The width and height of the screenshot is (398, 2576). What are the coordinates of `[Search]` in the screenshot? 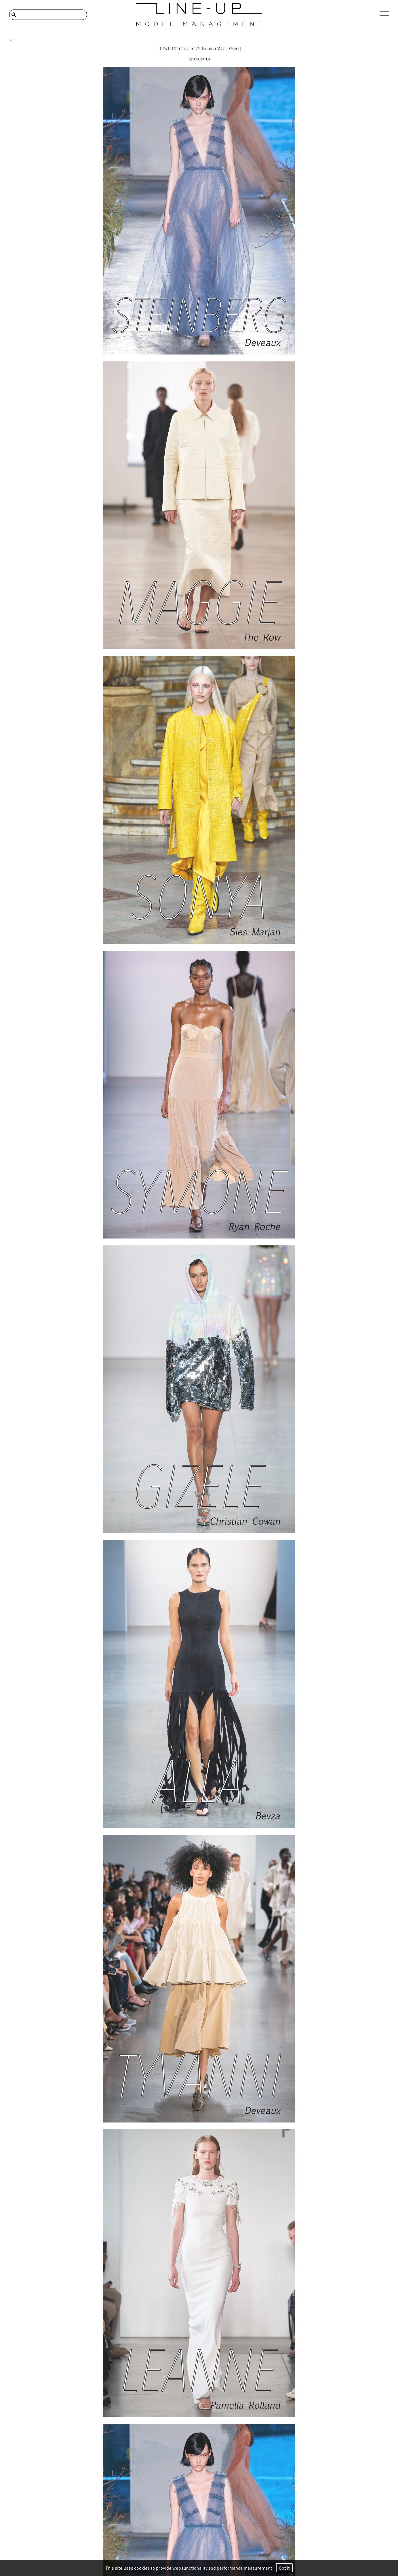 It's located at (48, 14).